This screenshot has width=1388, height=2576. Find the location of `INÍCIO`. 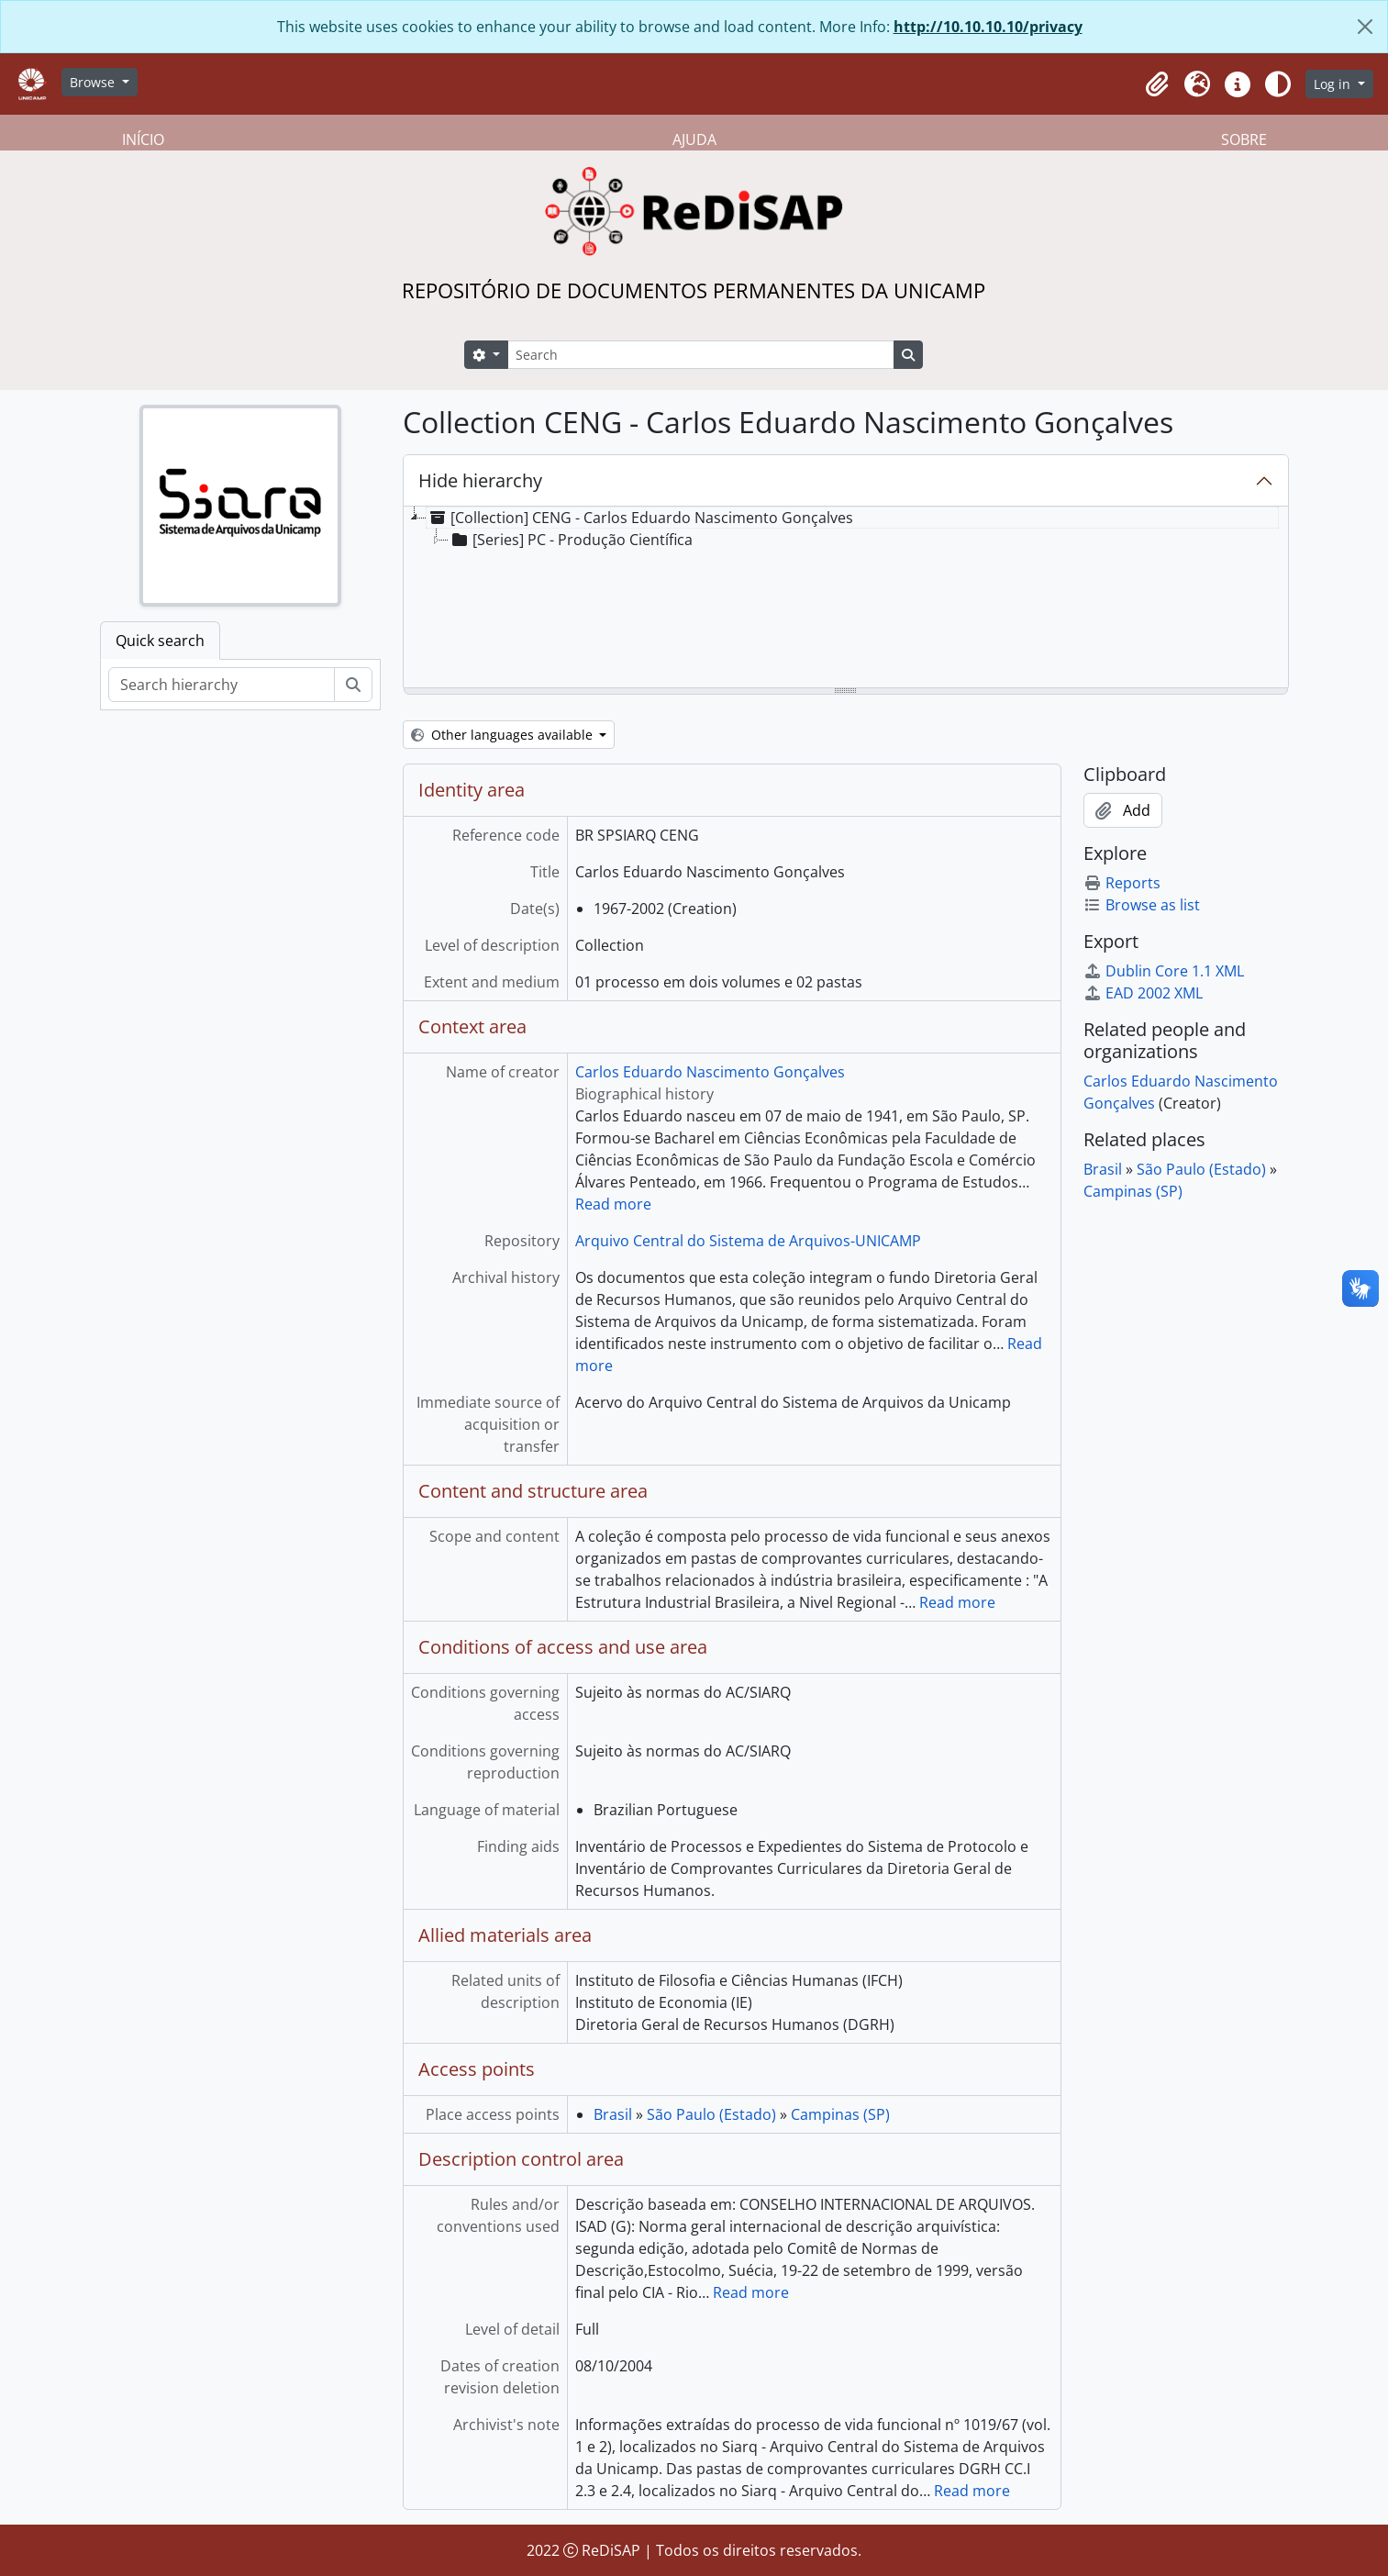

INÍCIO is located at coordinates (143, 139).